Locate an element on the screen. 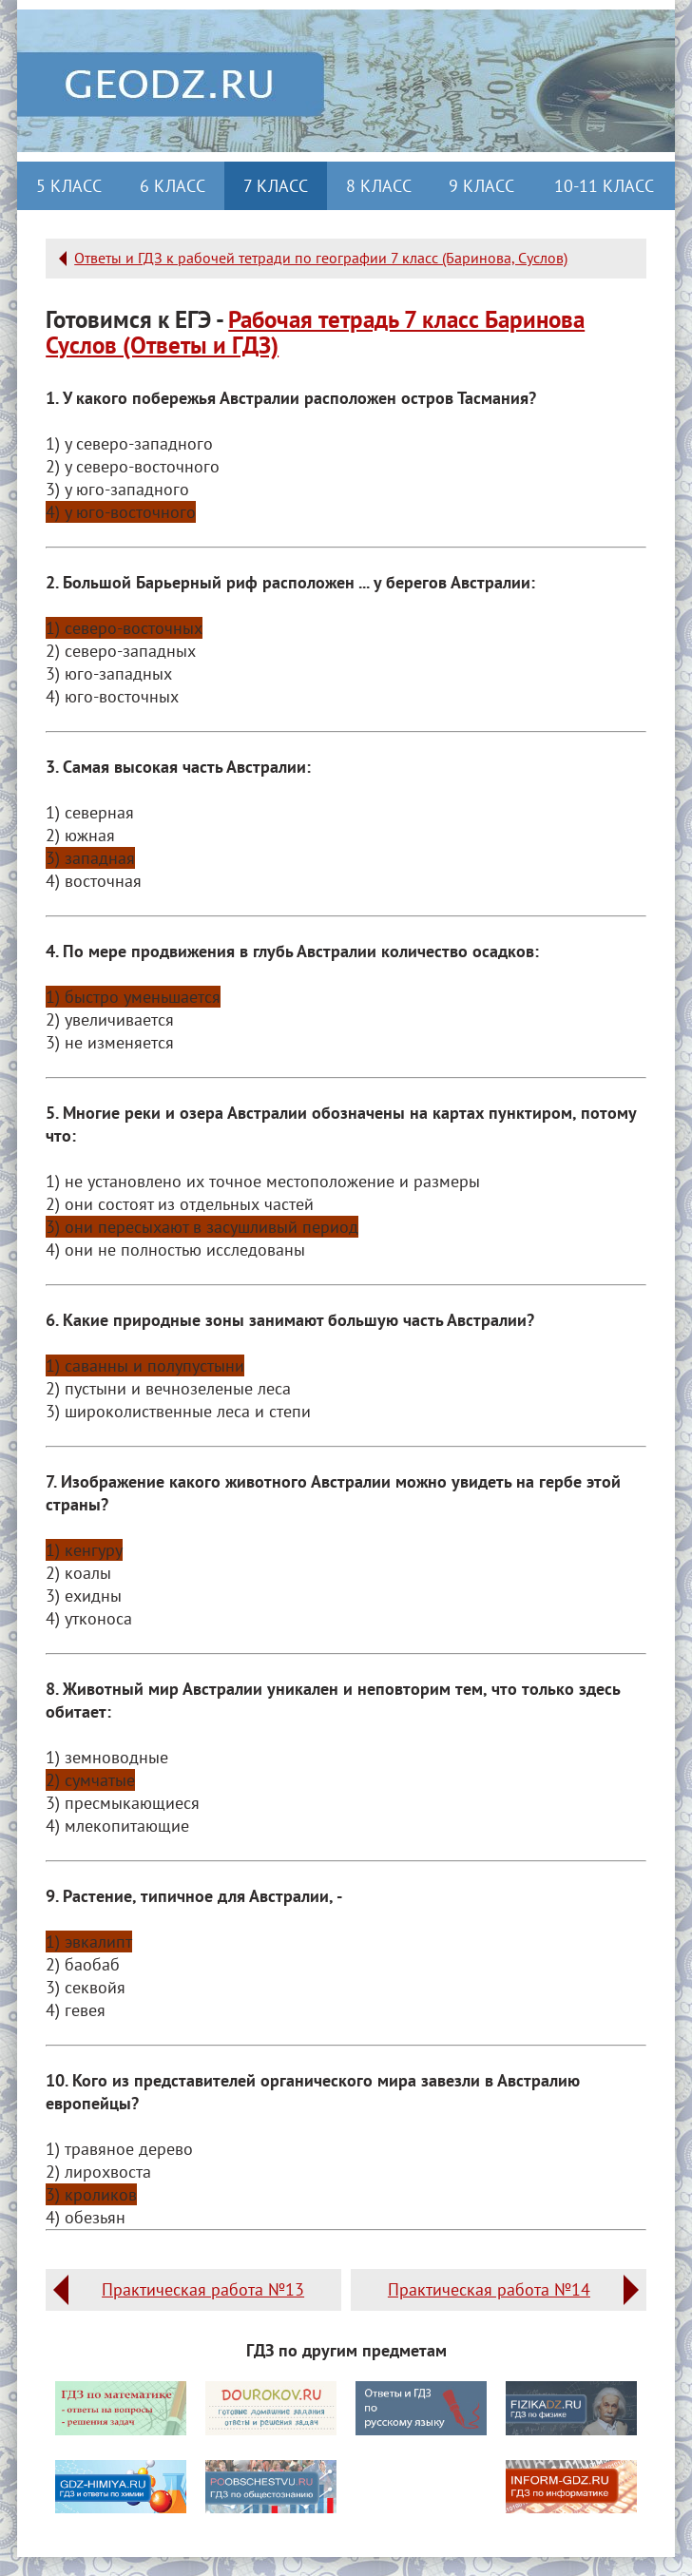 The width and height of the screenshot is (692, 2576). 5 класс is located at coordinates (69, 186).